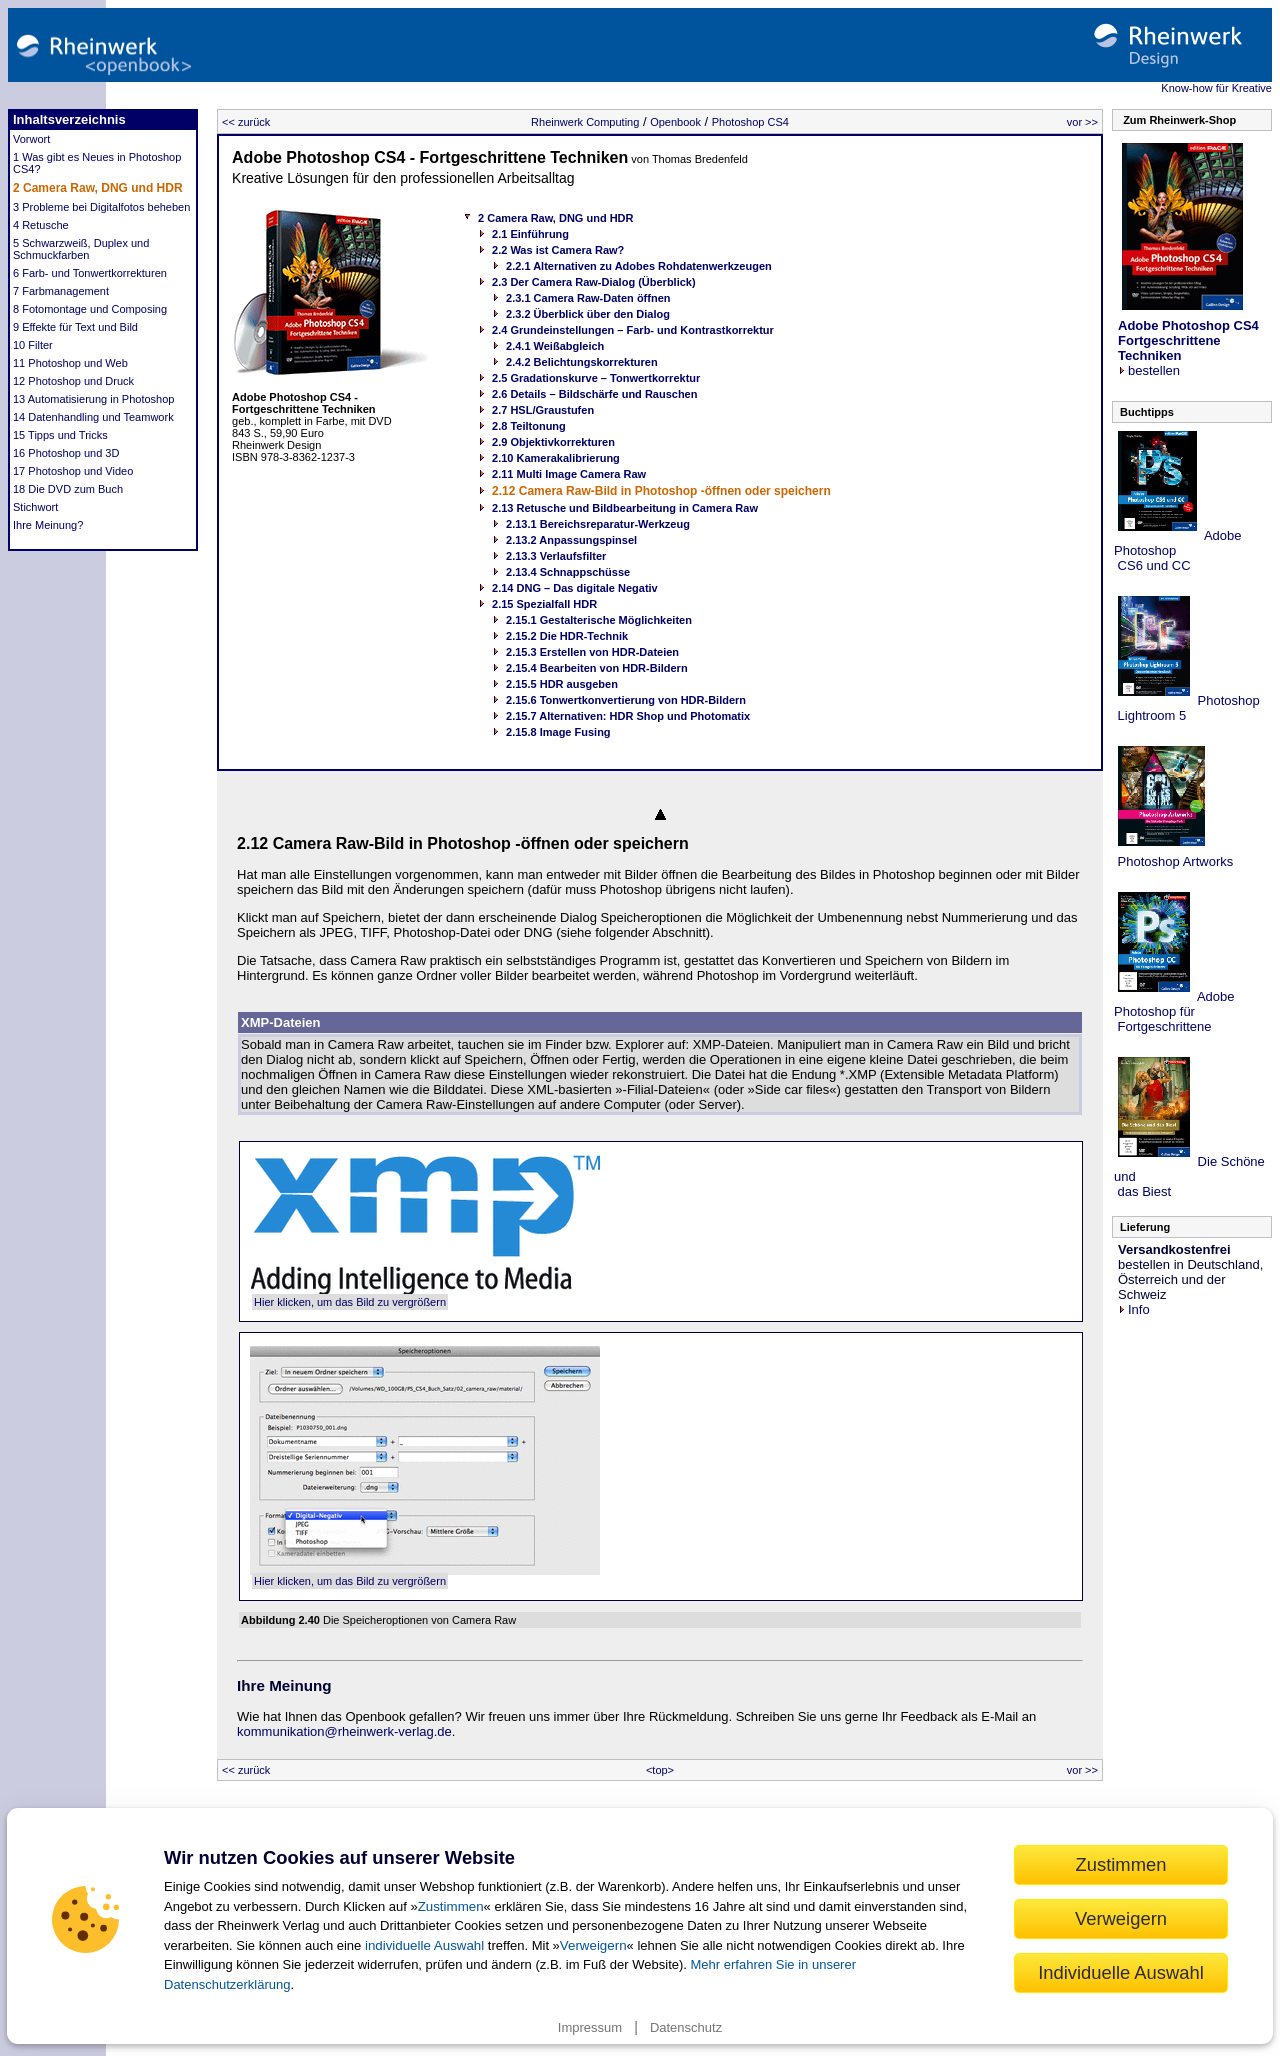 The width and height of the screenshot is (1280, 2056). Describe the element at coordinates (75, 327) in the screenshot. I see `9 Effekte für Text und Bild` at that location.